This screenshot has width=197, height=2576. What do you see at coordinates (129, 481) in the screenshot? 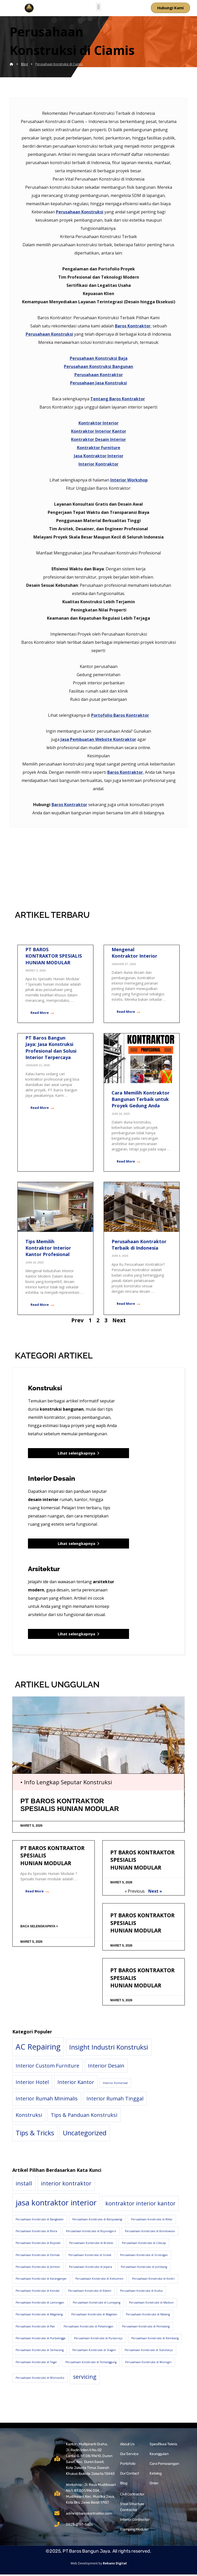
I see `Interior Workshop` at bounding box center [129, 481].